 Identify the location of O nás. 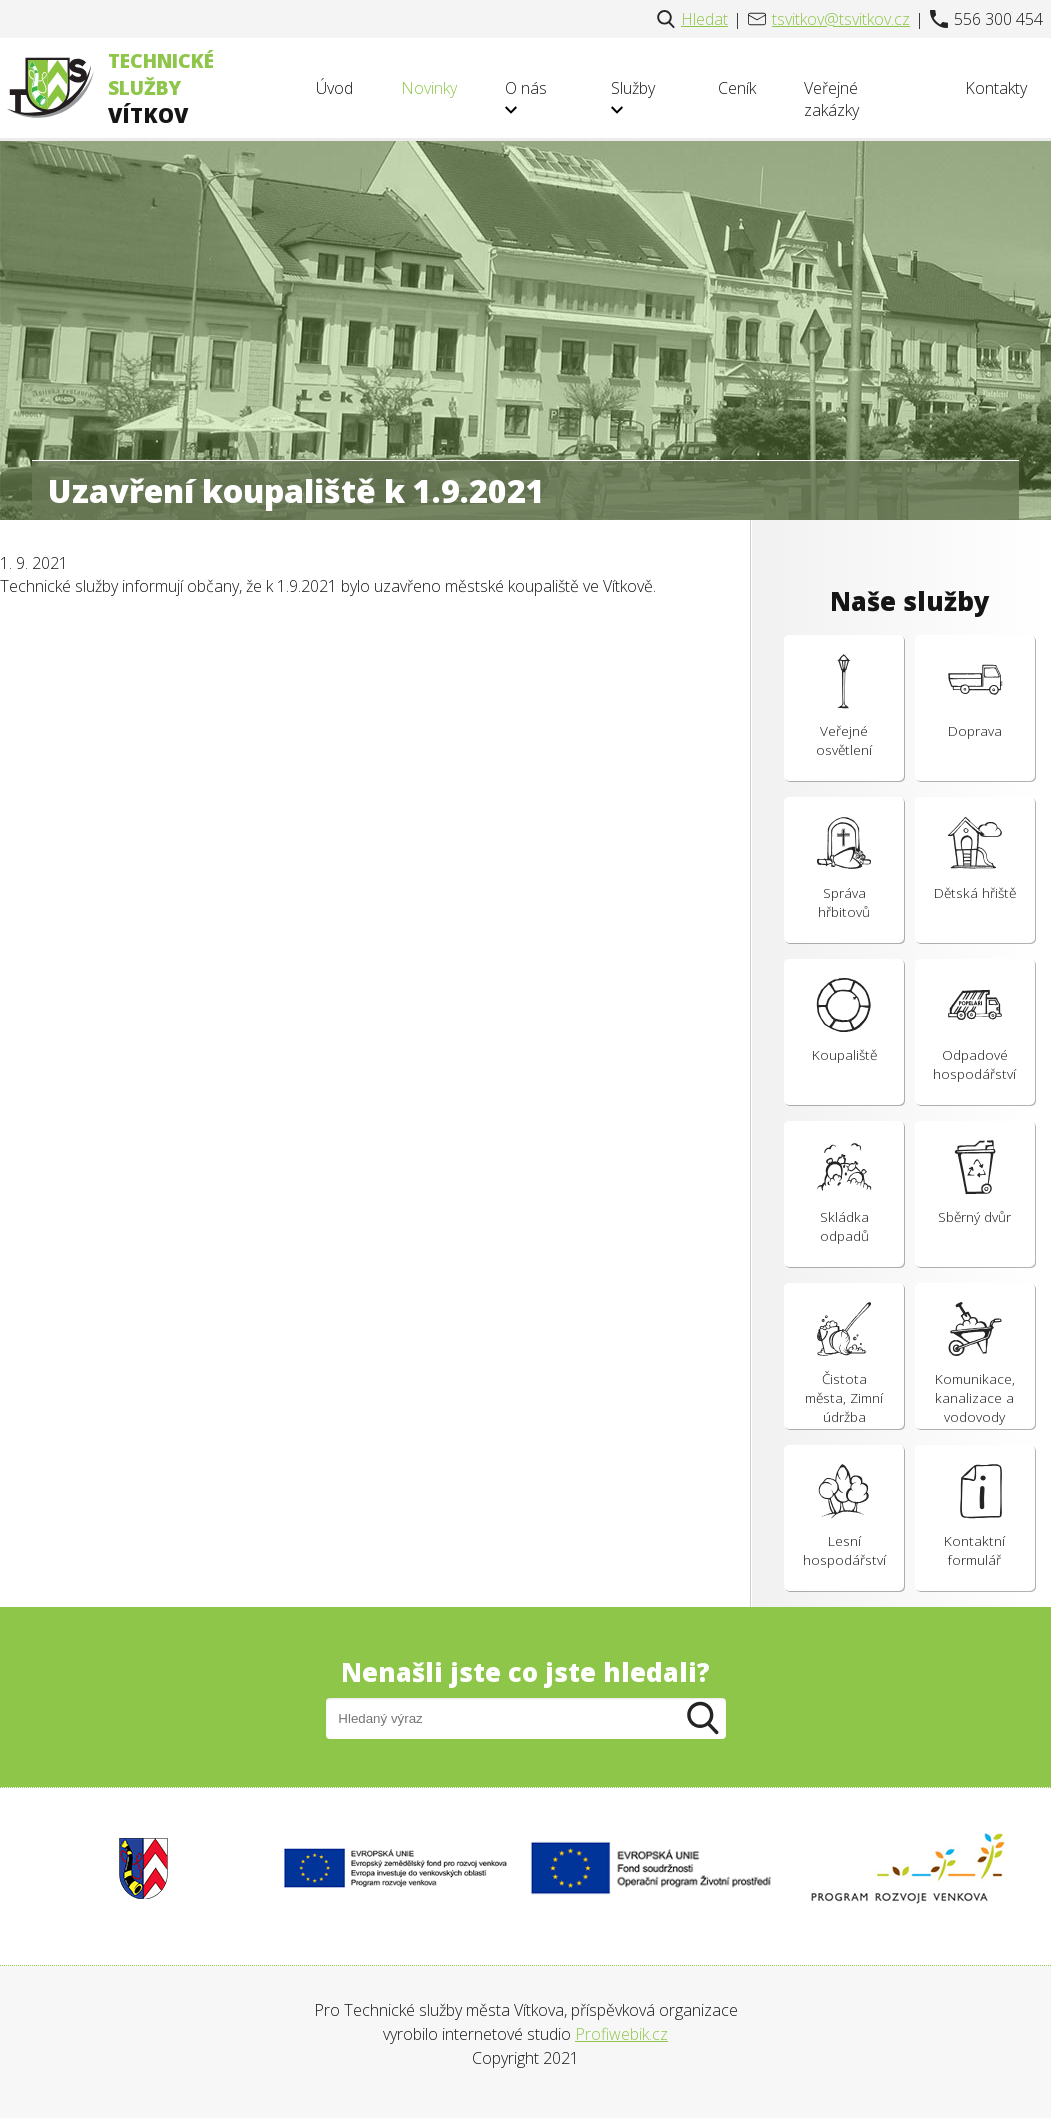
(526, 96).